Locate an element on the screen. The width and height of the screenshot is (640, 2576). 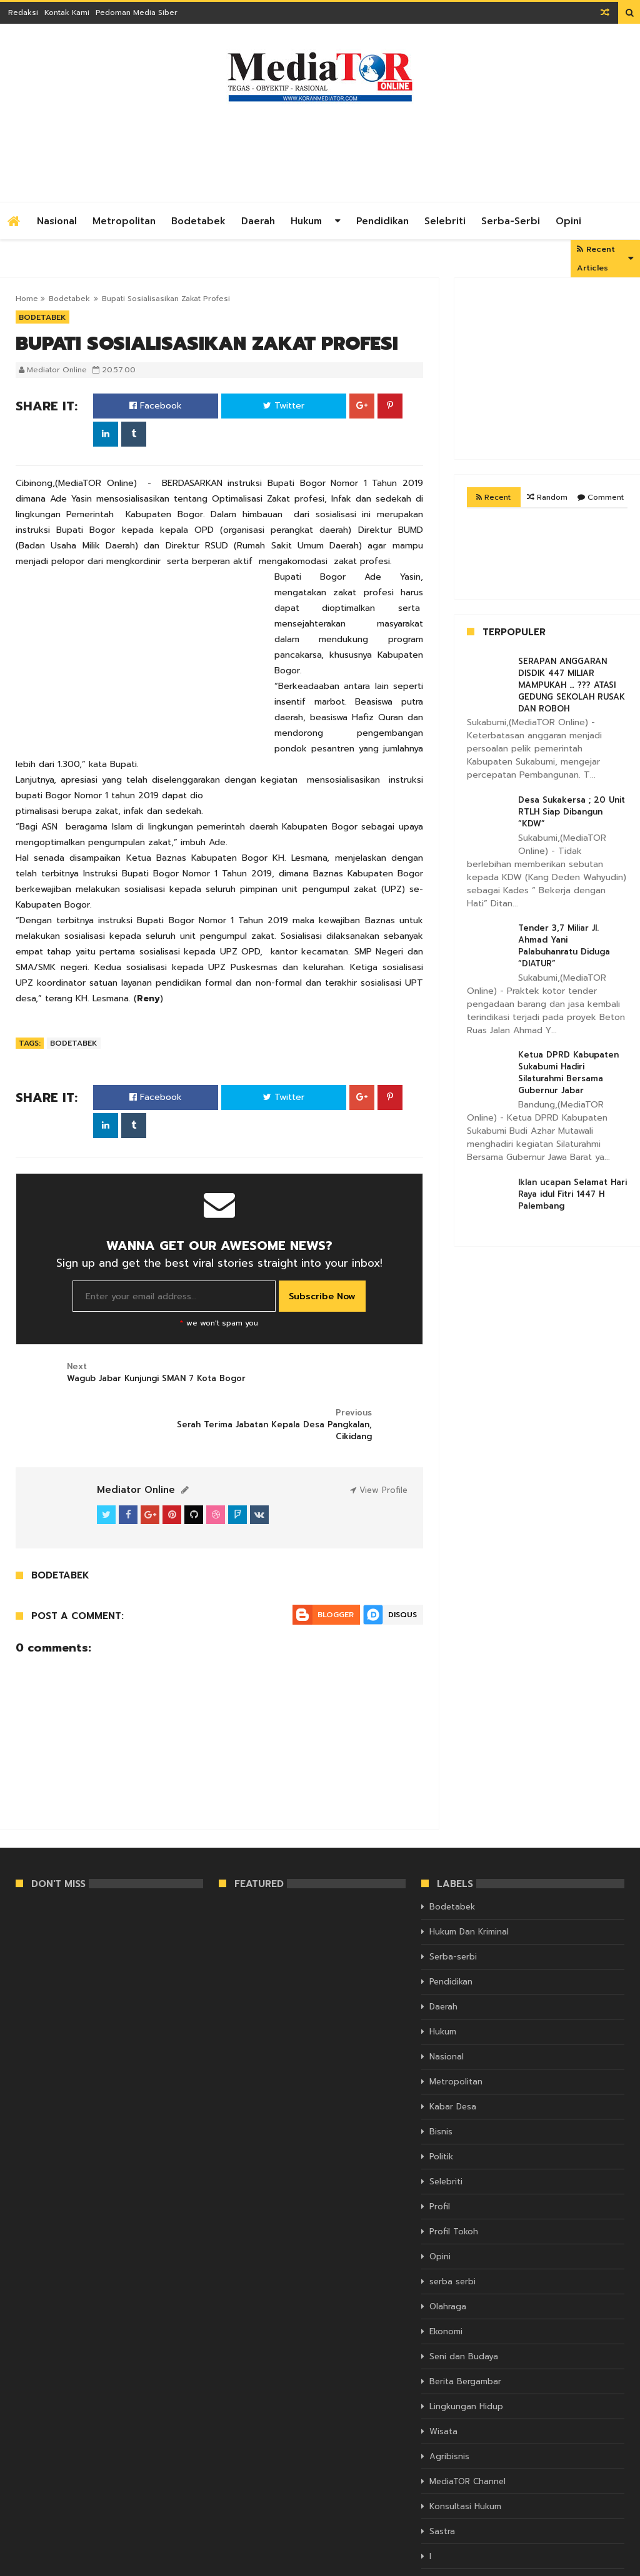
KORAN MEDIATOR is located at coordinates (50, 2564).